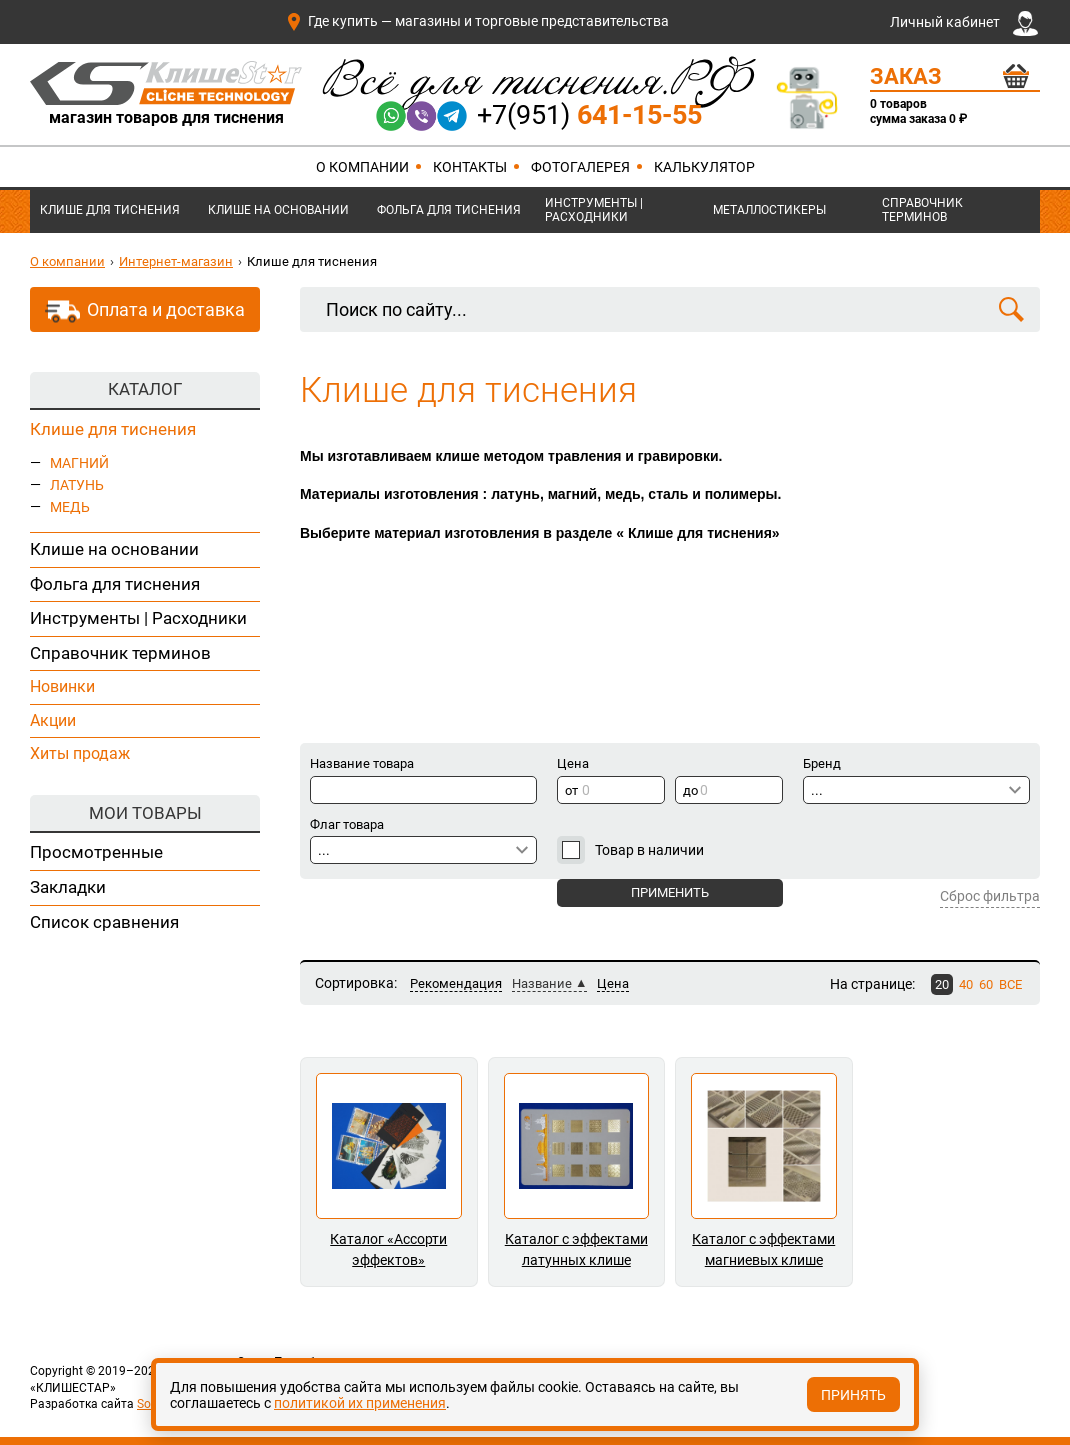 The width and height of the screenshot is (1070, 1445). I want to click on Калькулятор, so click(704, 167).